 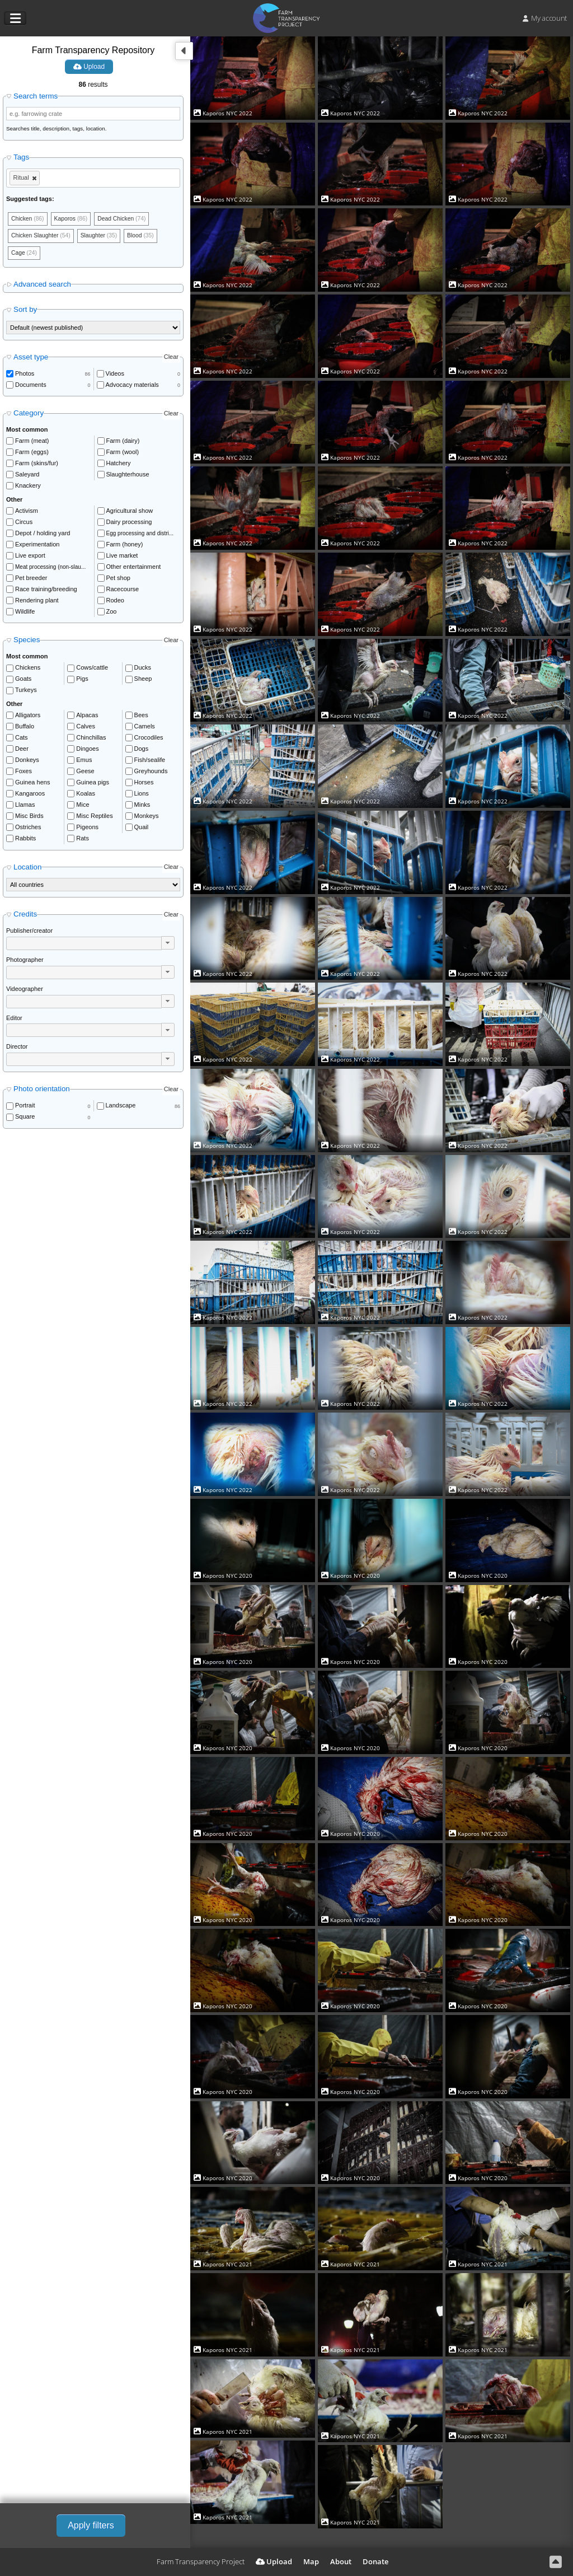 I want to click on Quail, so click(x=141, y=829).